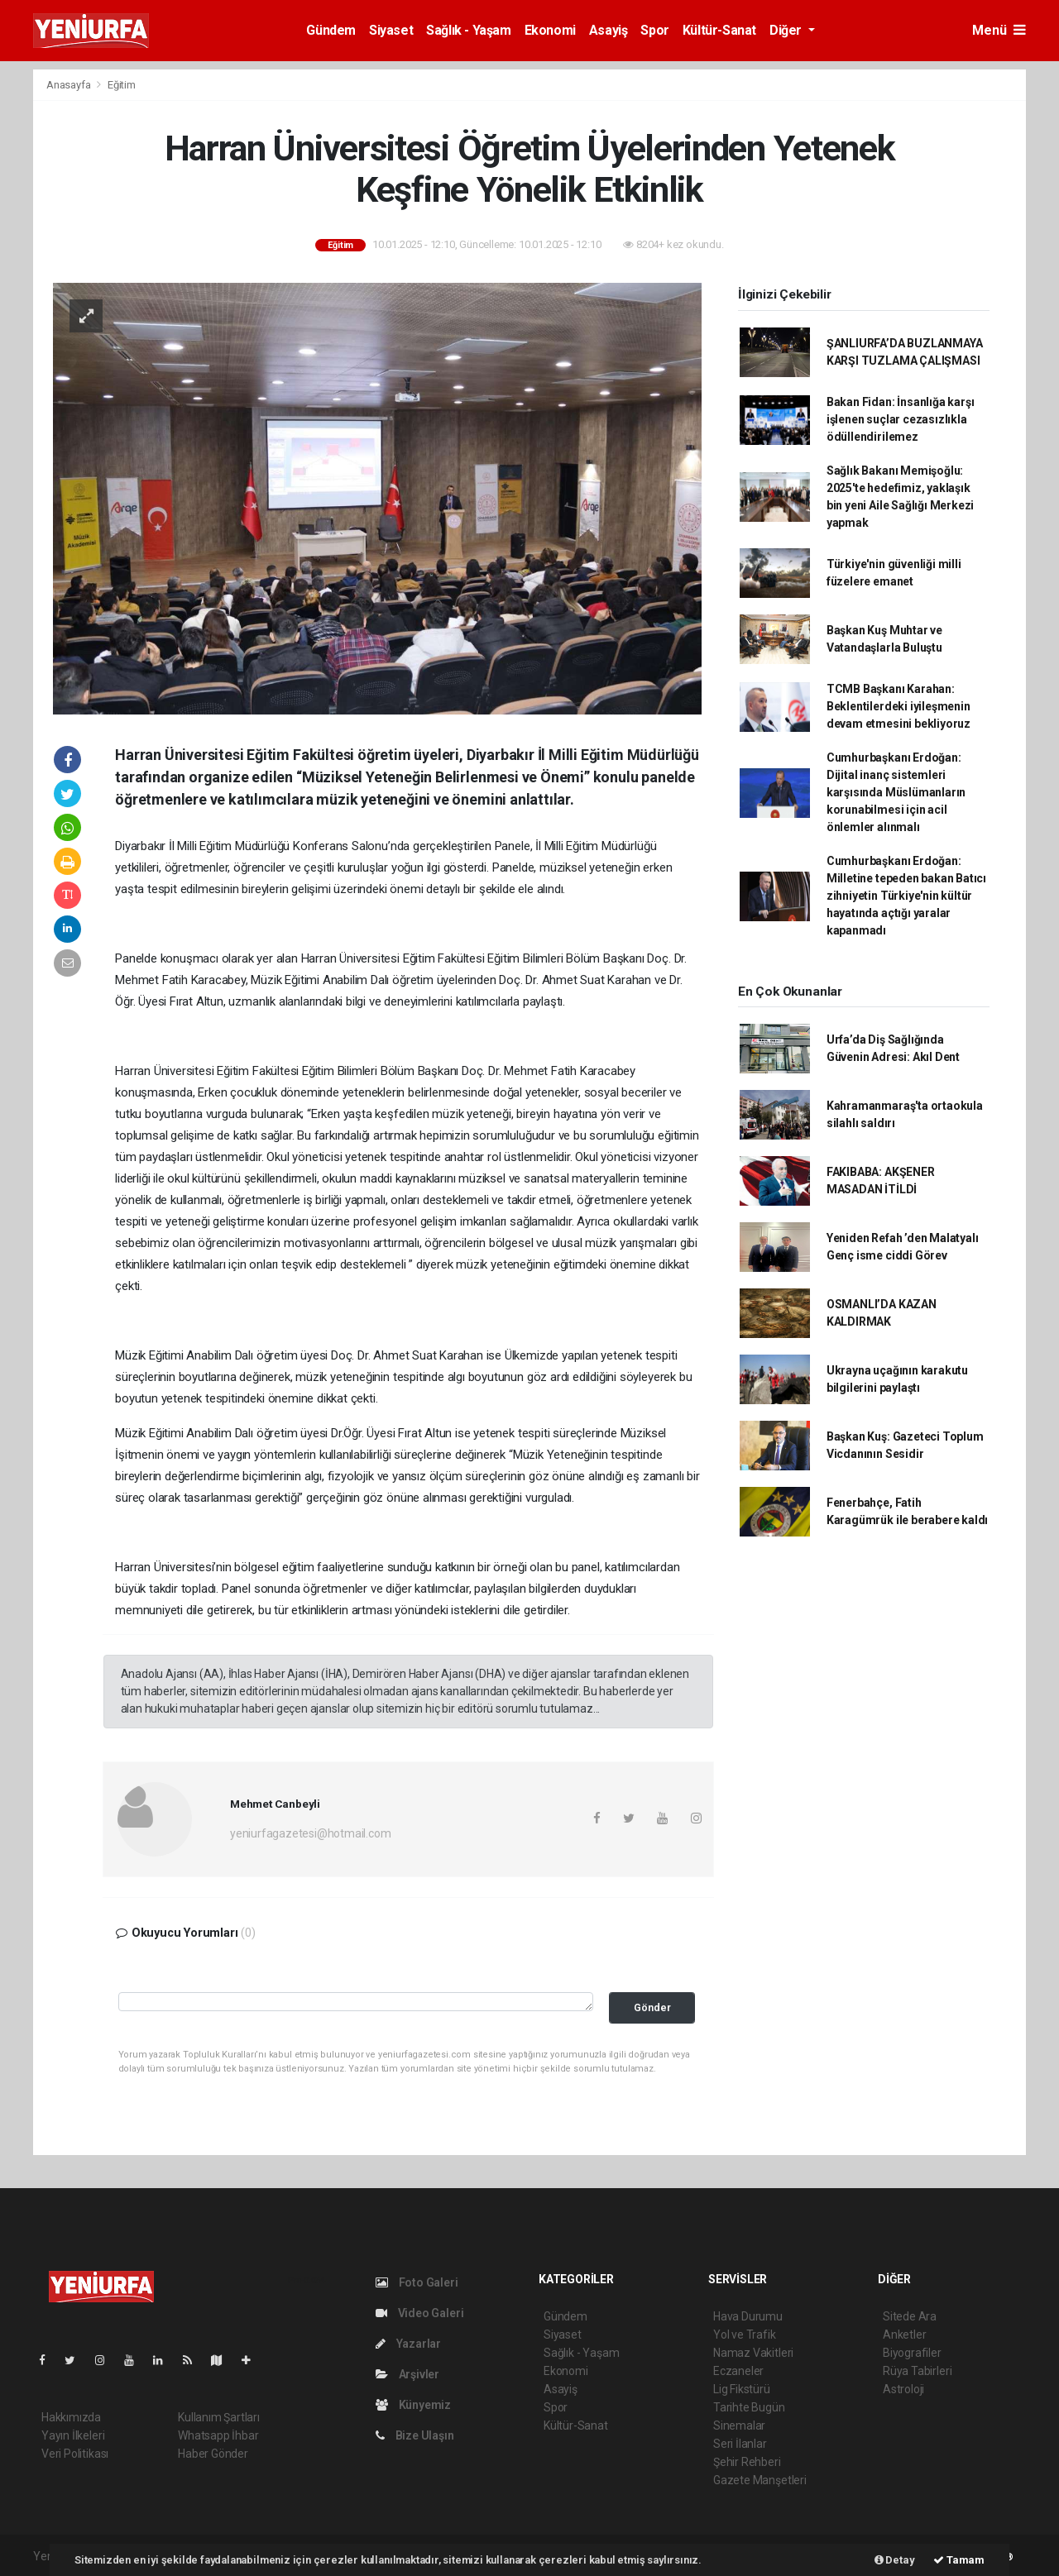 The image size is (1059, 2576). I want to click on Anasayfa, so click(69, 85).